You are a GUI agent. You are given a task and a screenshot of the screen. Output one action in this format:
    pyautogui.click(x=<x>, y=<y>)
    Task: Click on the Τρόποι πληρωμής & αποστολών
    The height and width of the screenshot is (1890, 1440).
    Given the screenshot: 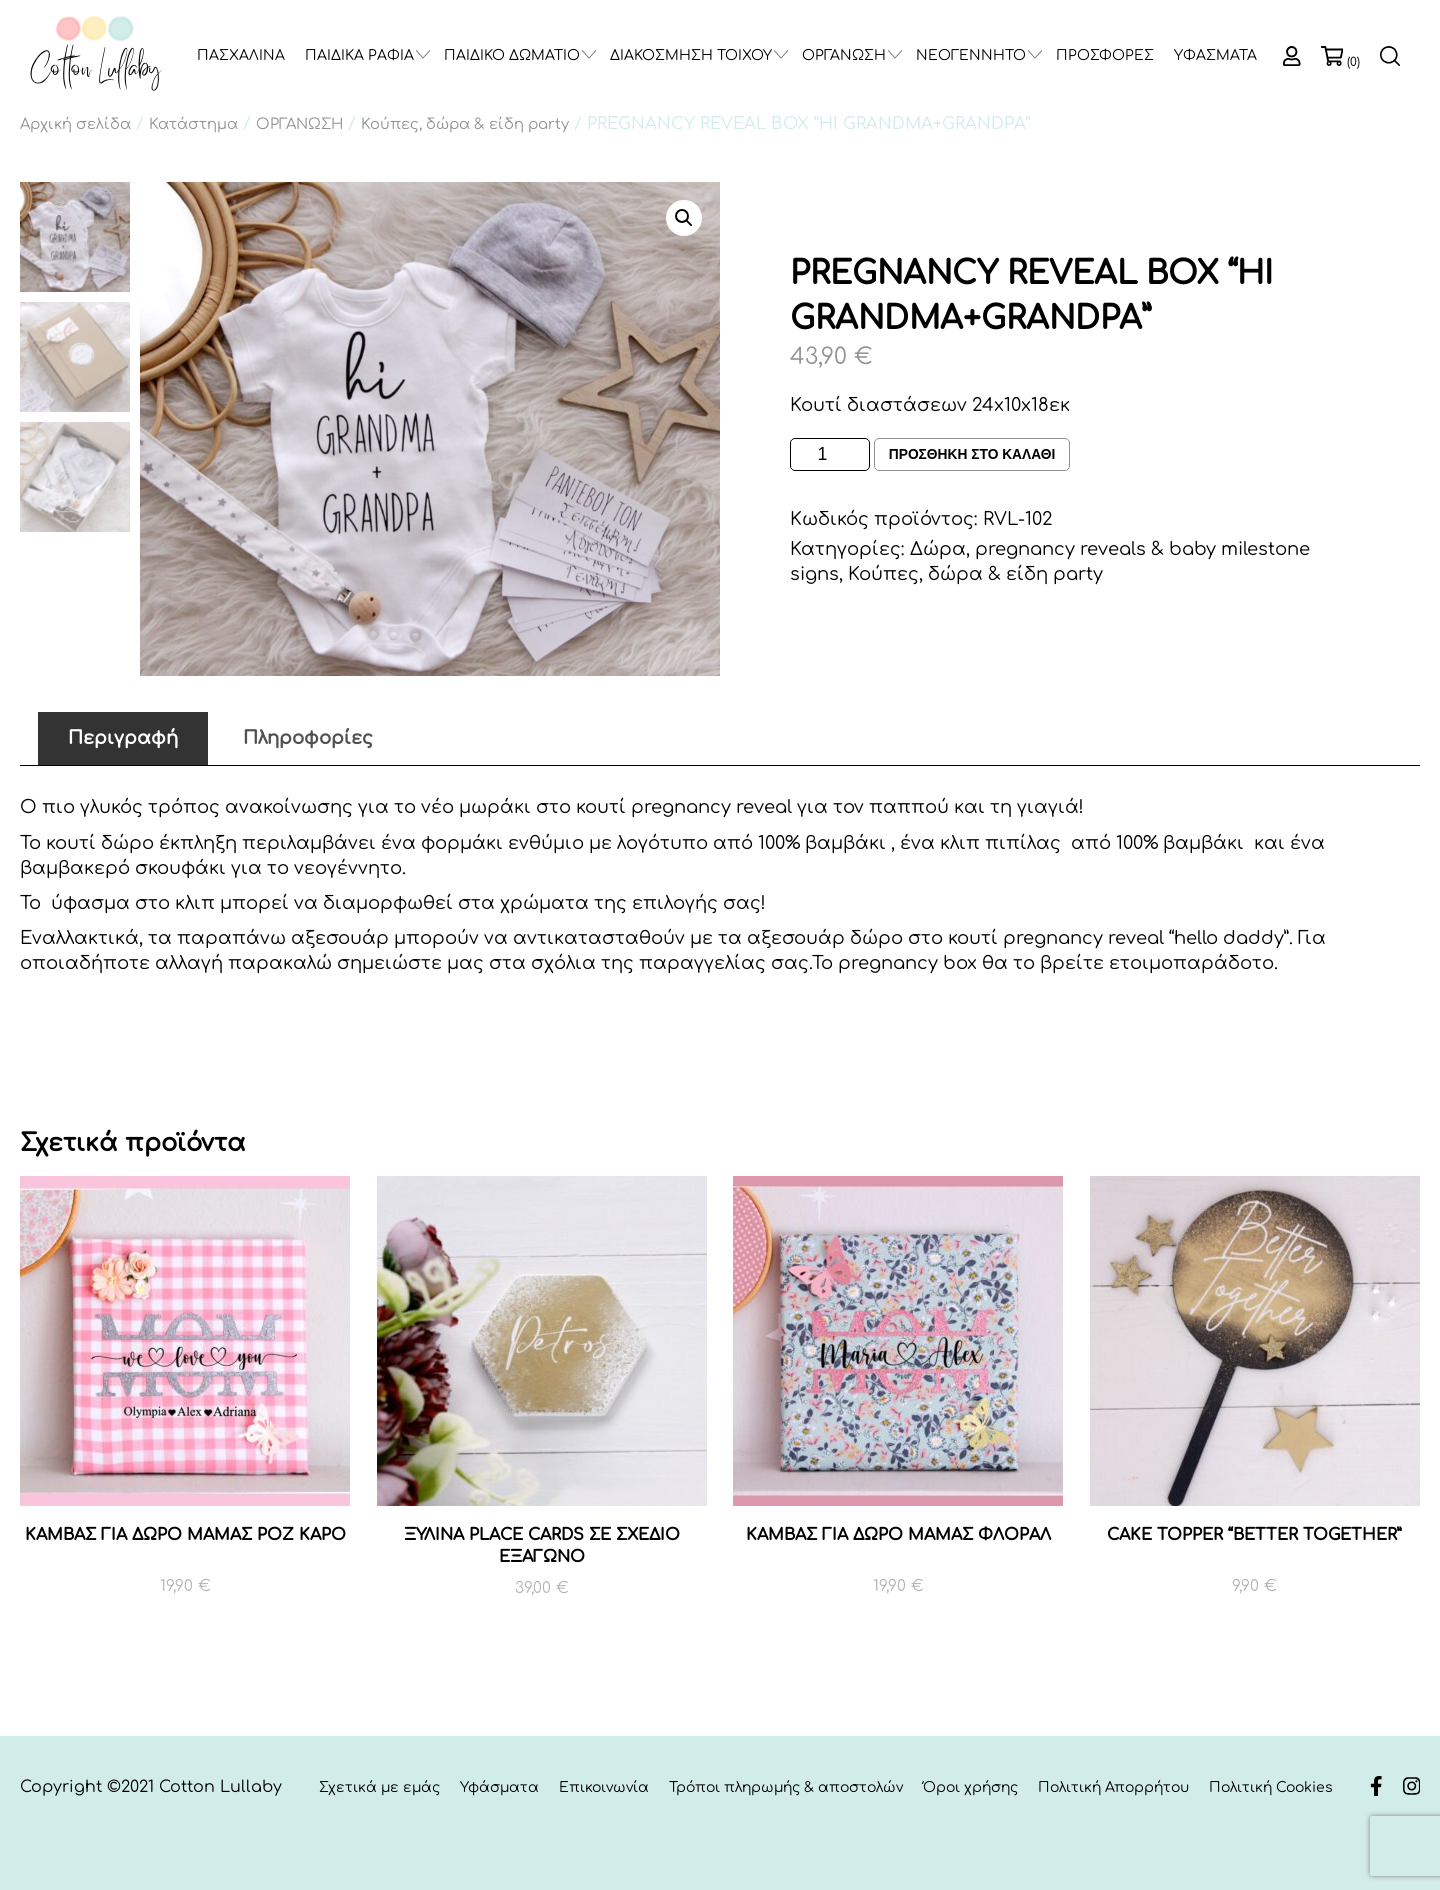 What is the action you would take?
    pyautogui.click(x=786, y=1787)
    